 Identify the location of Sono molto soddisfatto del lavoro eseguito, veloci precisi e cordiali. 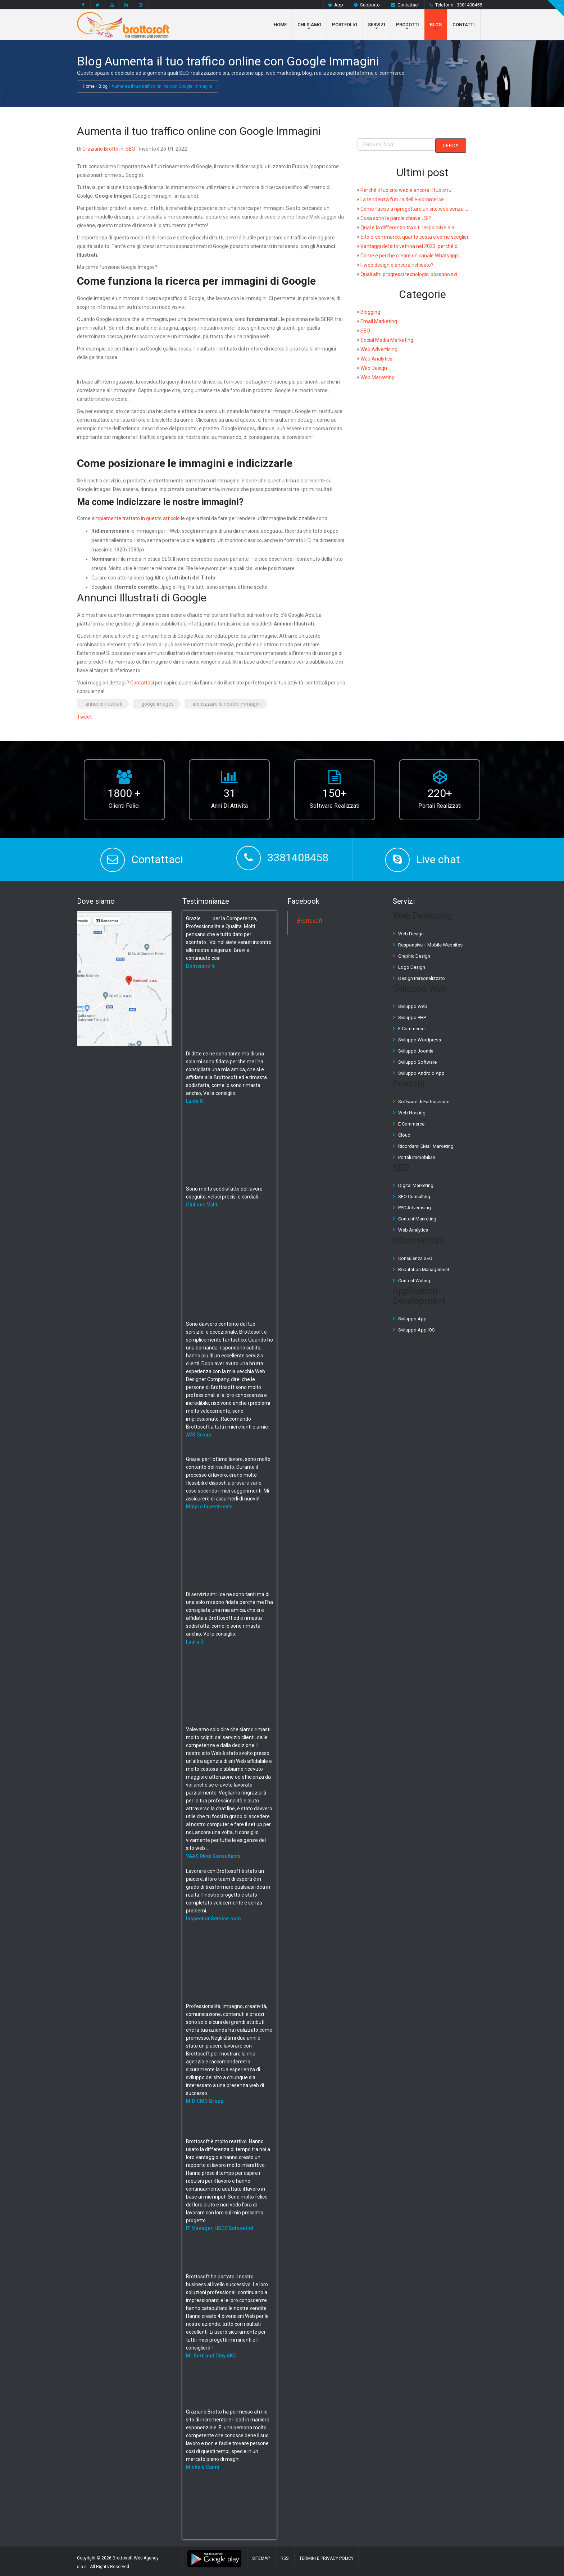
(224, 1196).